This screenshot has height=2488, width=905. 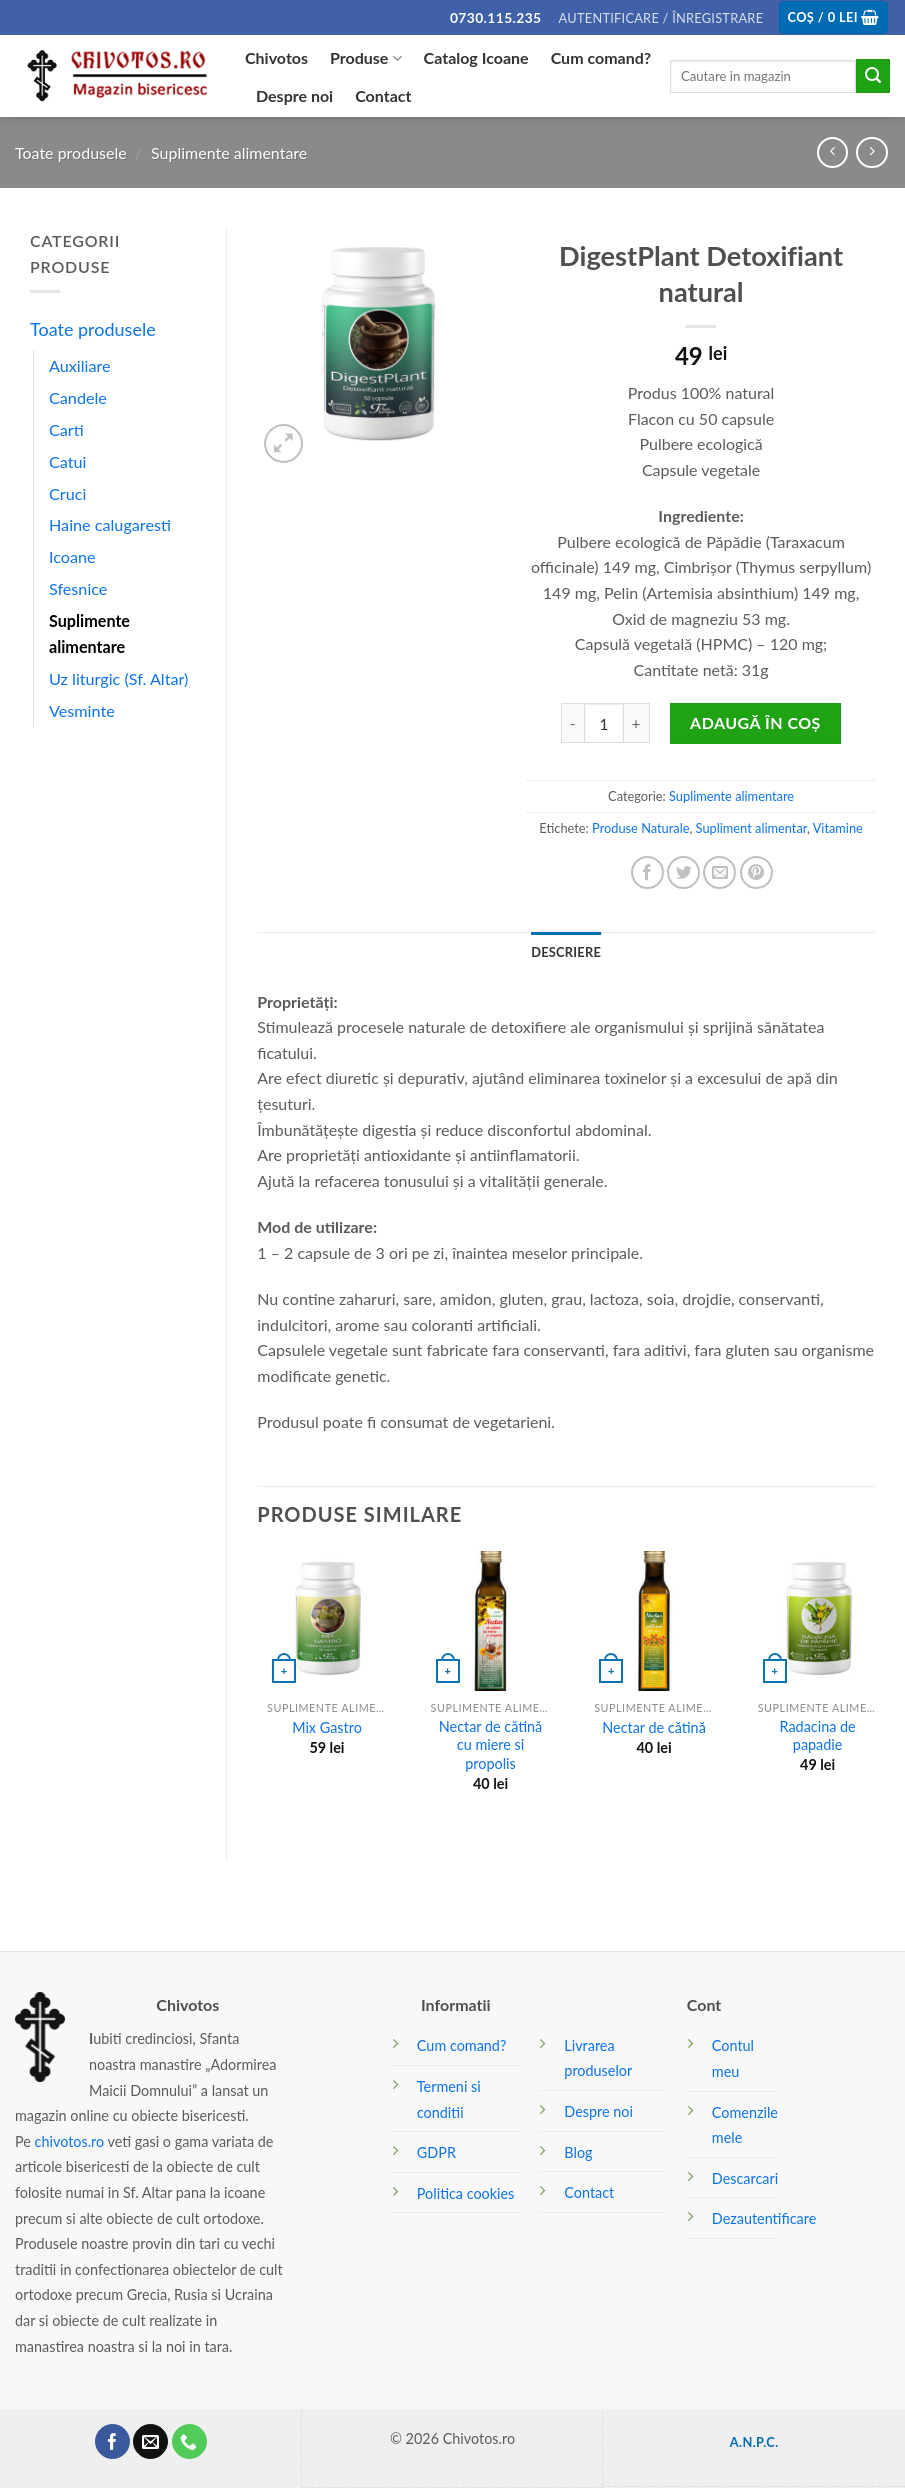 What do you see at coordinates (751, 828) in the screenshot?
I see `Supliment alimentar` at bounding box center [751, 828].